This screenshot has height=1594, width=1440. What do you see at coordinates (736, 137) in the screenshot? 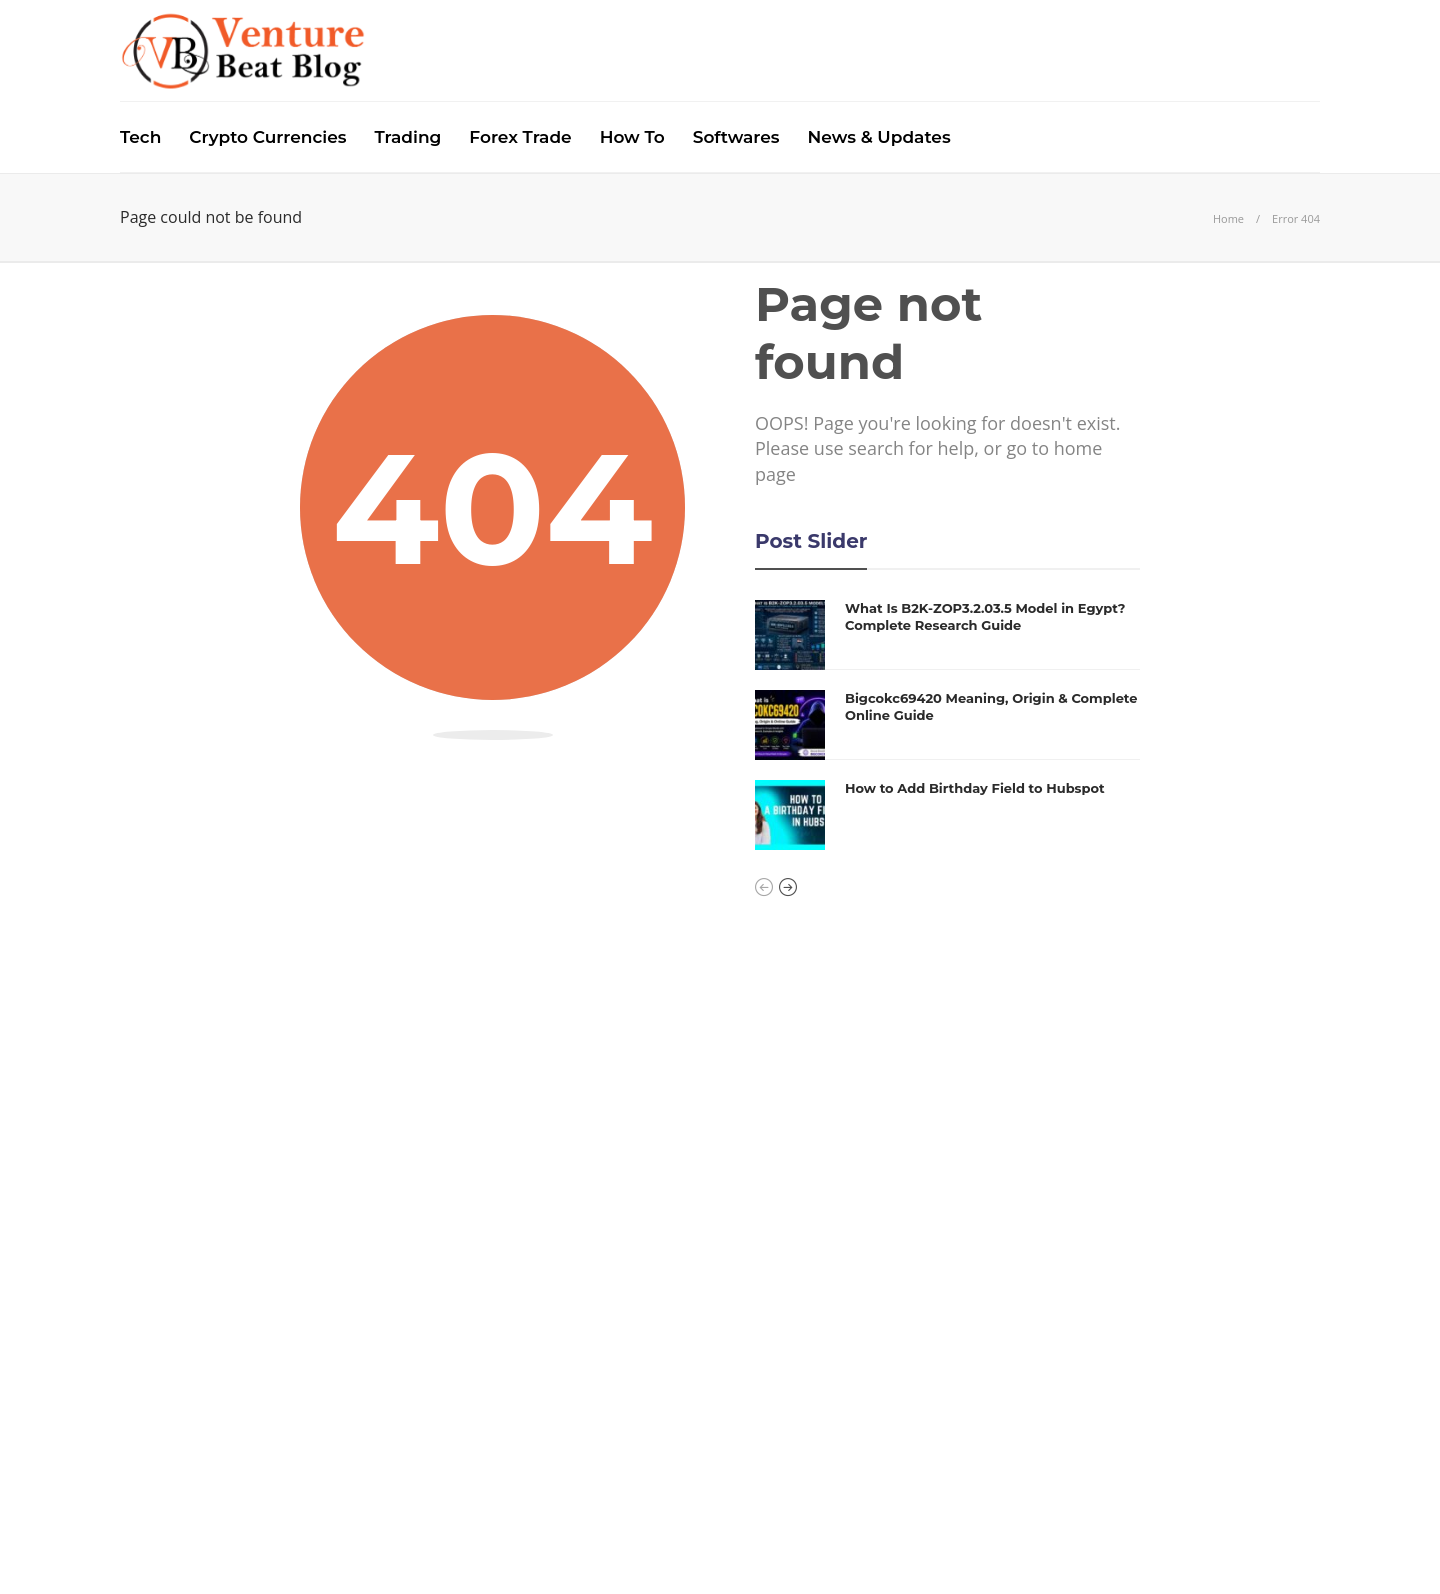
I see `Softwares` at bounding box center [736, 137].